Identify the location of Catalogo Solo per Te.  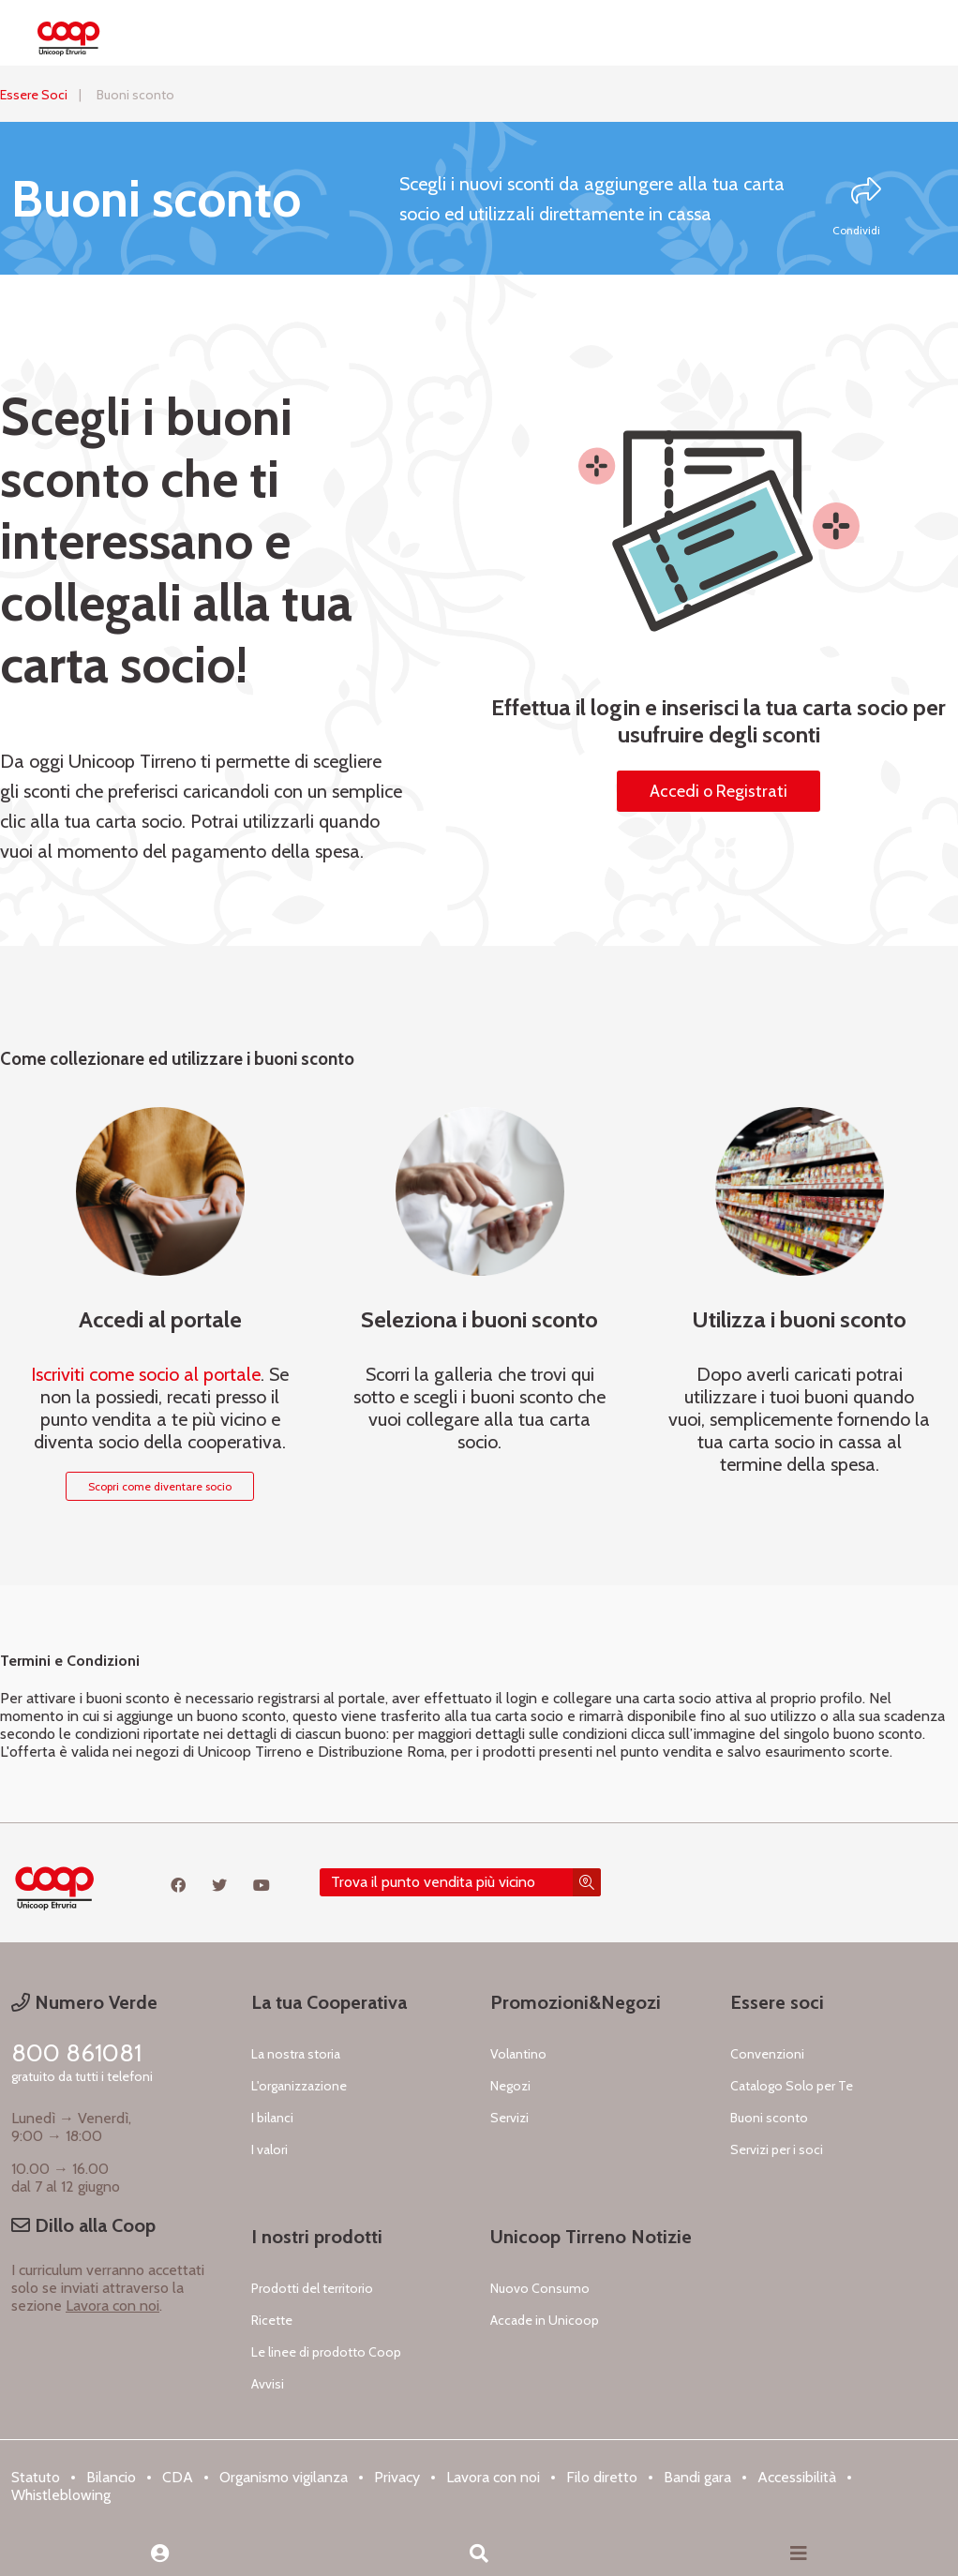
(791, 2085).